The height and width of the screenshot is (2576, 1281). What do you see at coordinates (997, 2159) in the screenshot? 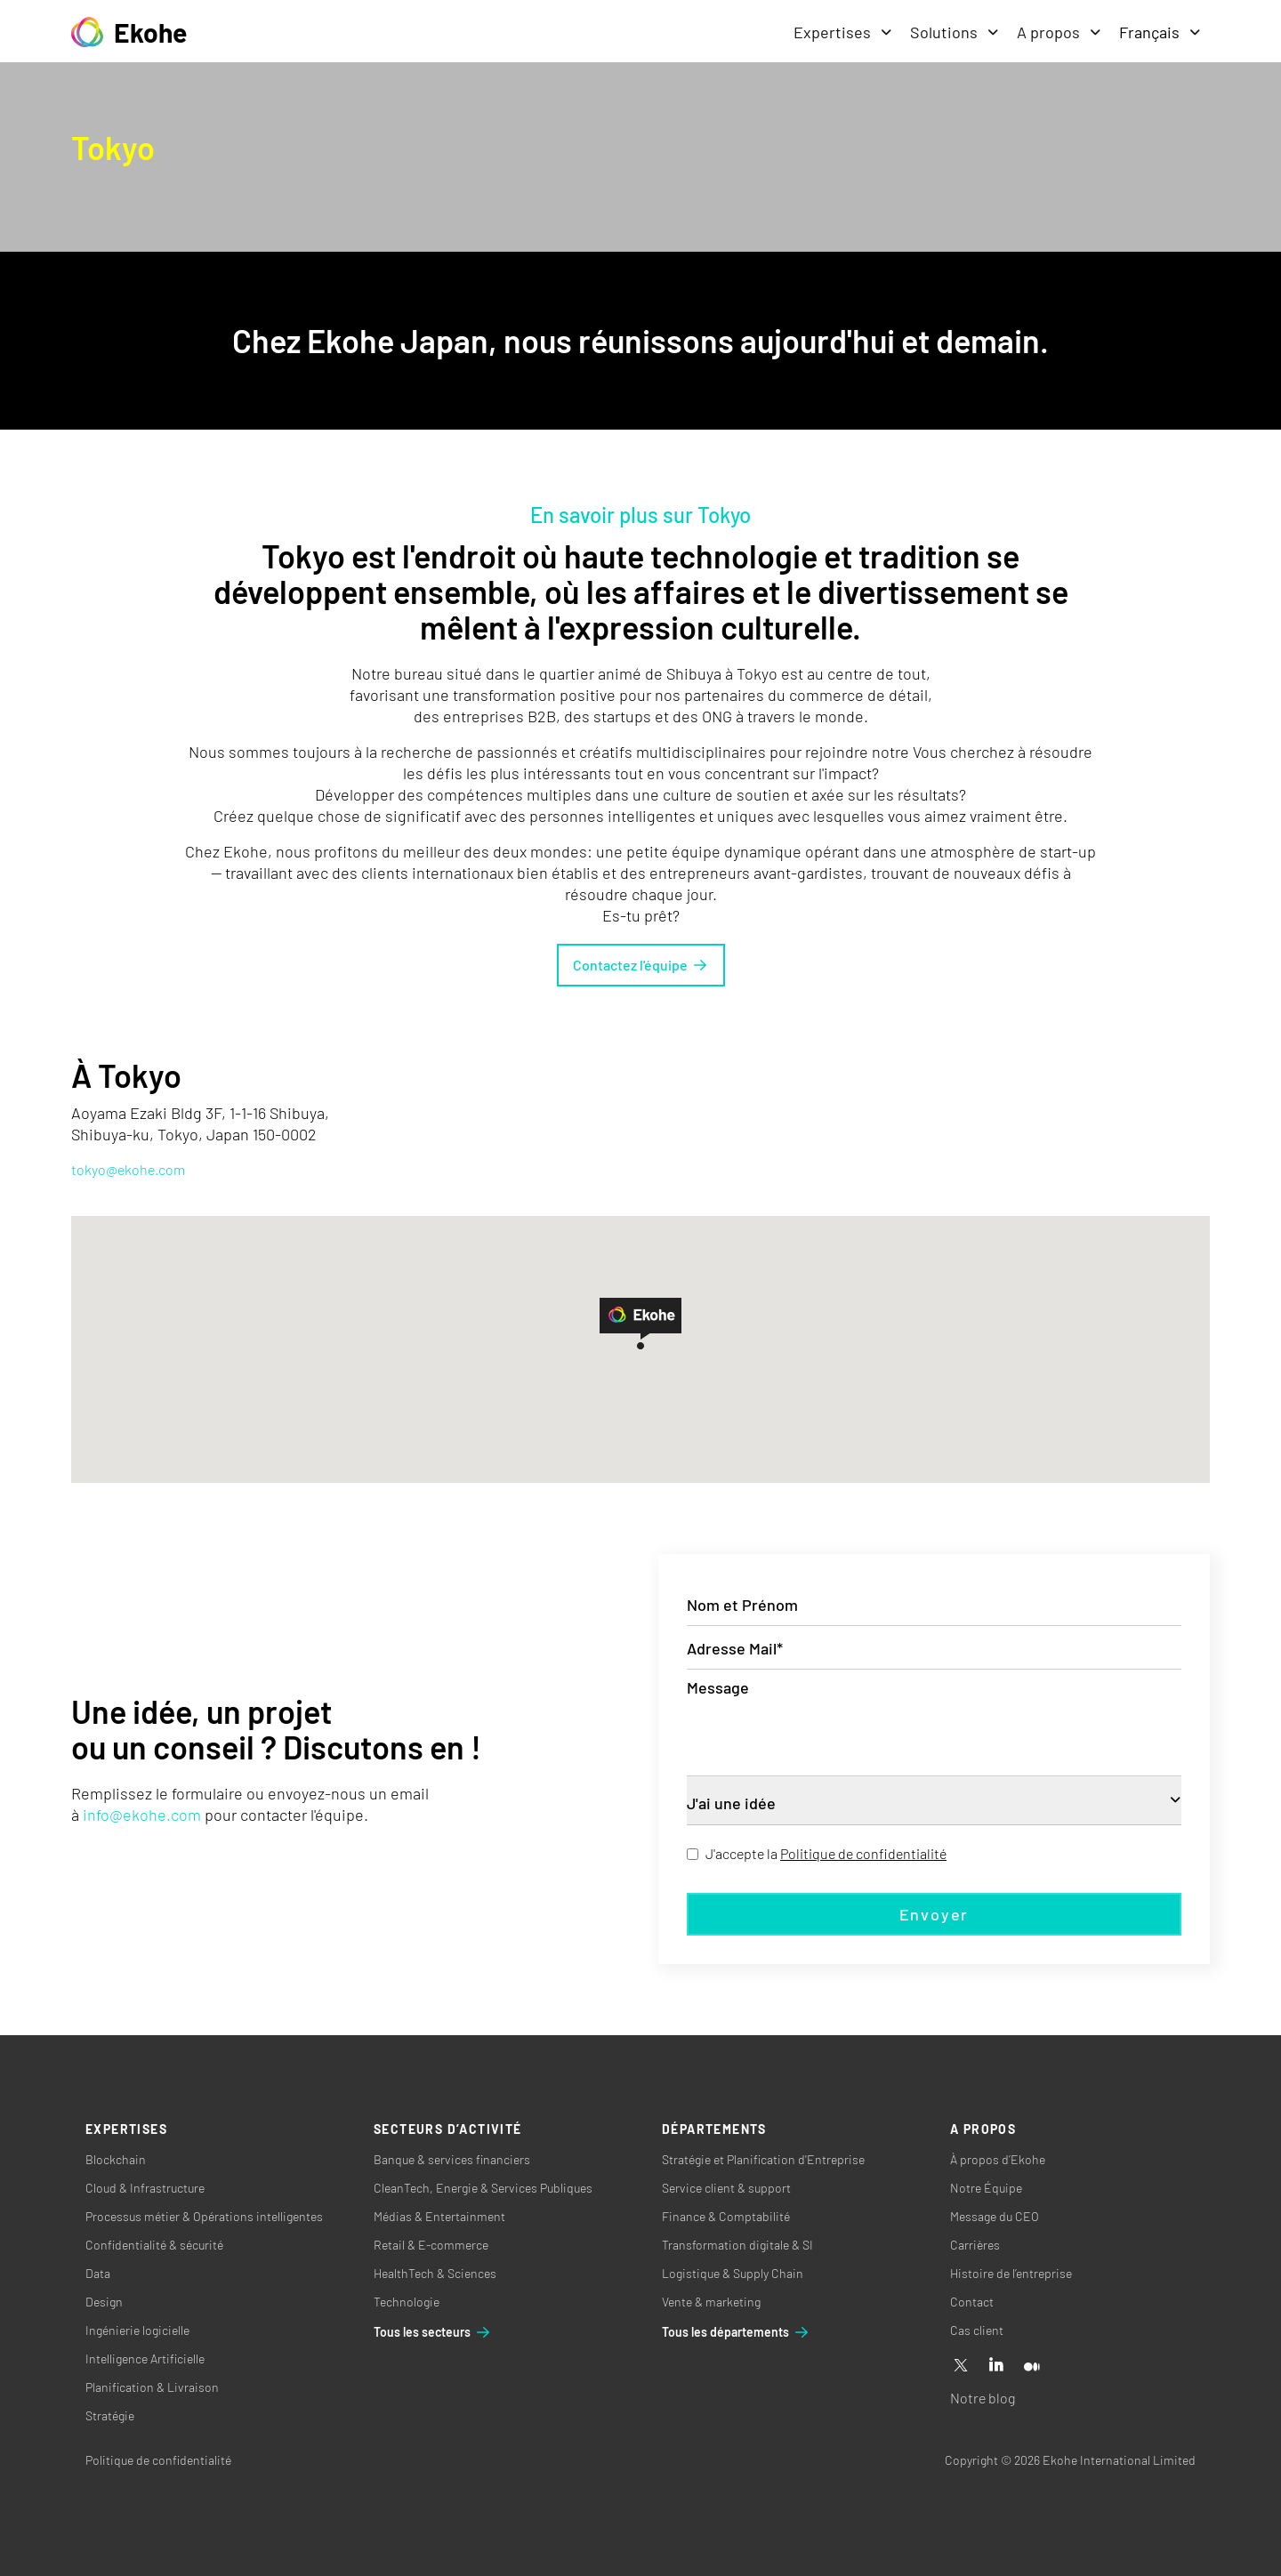
I see `À propos d’Ekohe` at bounding box center [997, 2159].